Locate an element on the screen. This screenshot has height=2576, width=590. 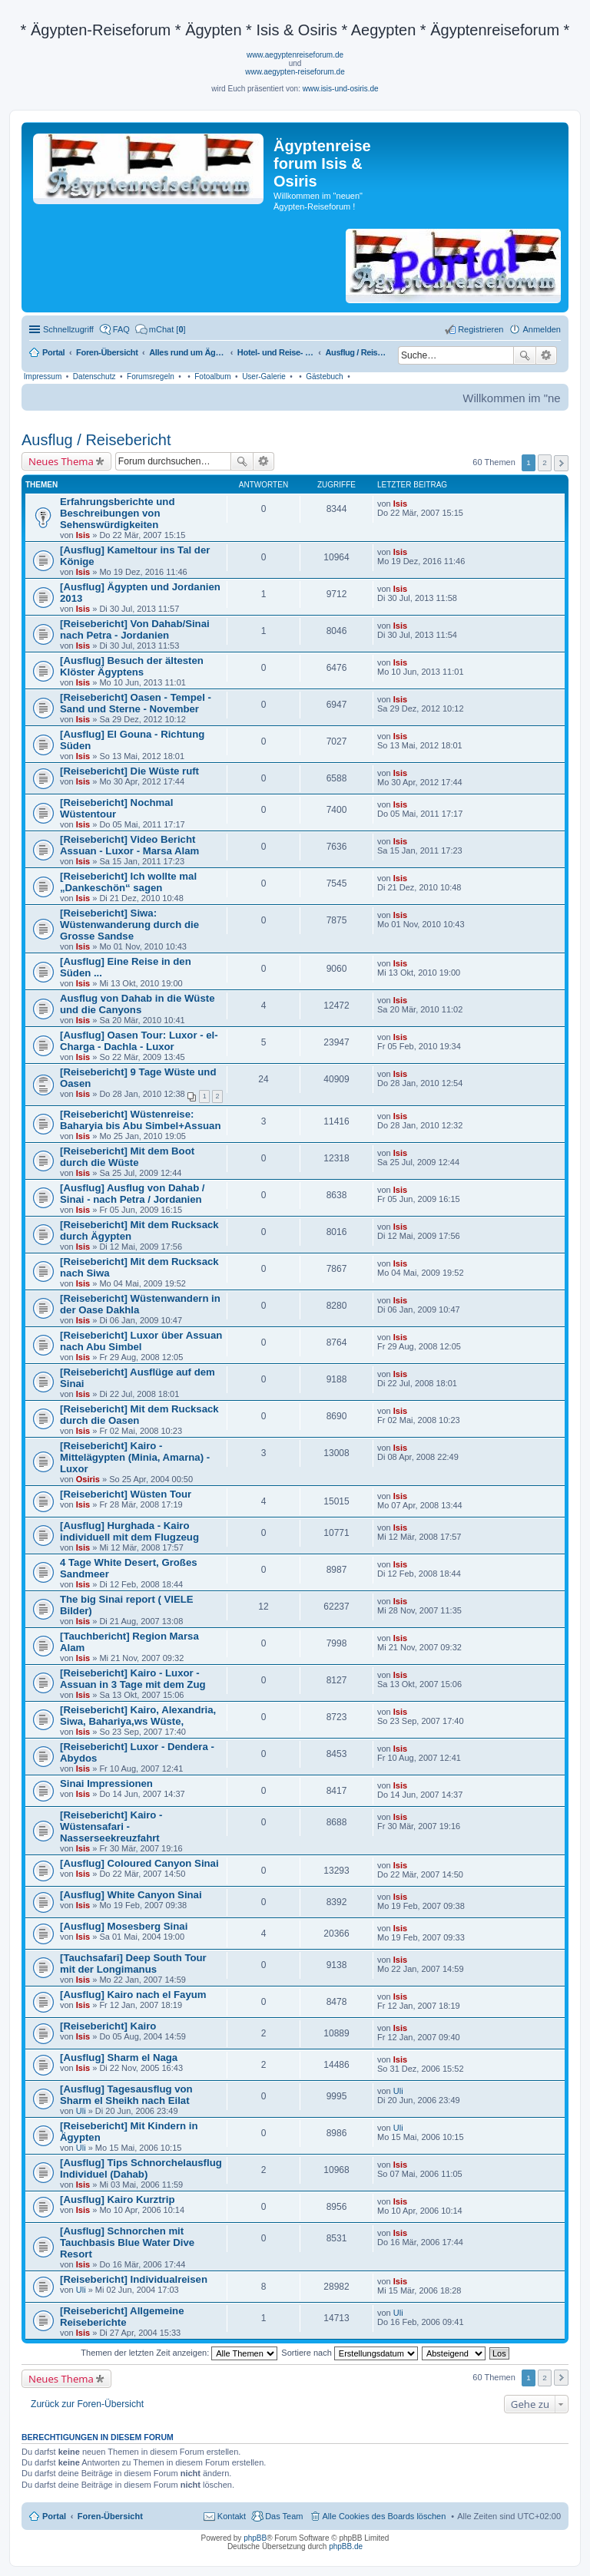
[Reisebericht] Die Wüste ruft is located at coordinates (129, 771).